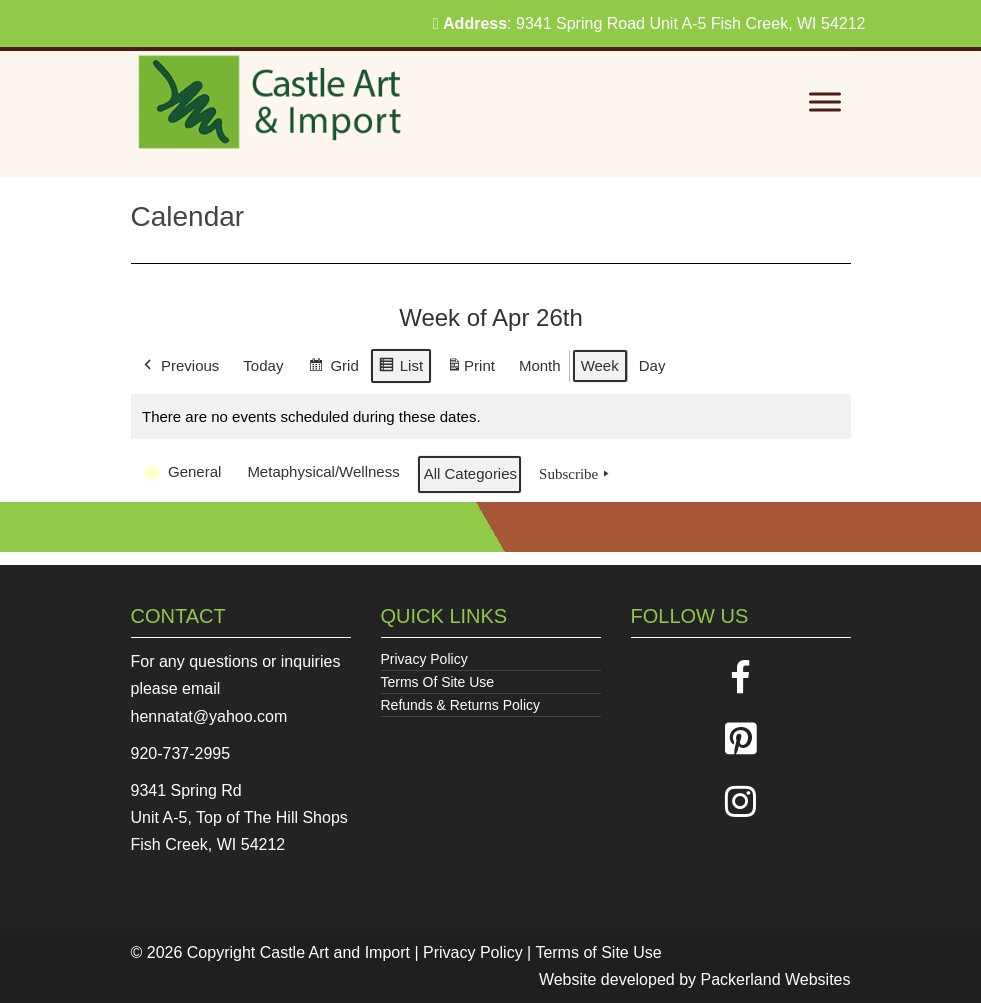  What do you see at coordinates (825, 102) in the screenshot?
I see `[Toggle Menu]` at bounding box center [825, 102].